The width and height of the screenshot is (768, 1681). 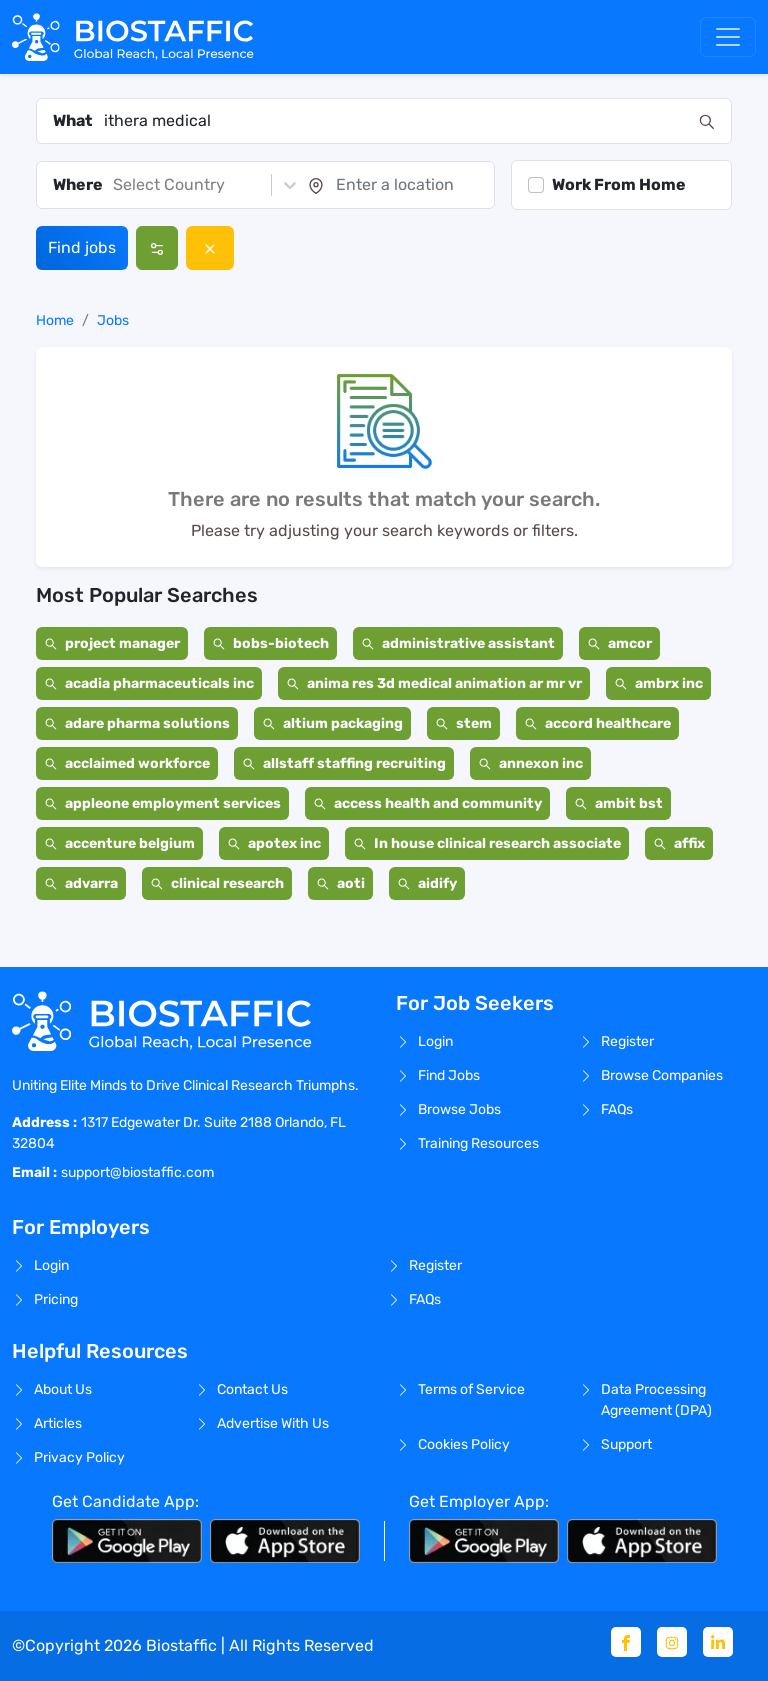 What do you see at coordinates (270, 643) in the screenshot?
I see `bobs-biotech` at bounding box center [270, 643].